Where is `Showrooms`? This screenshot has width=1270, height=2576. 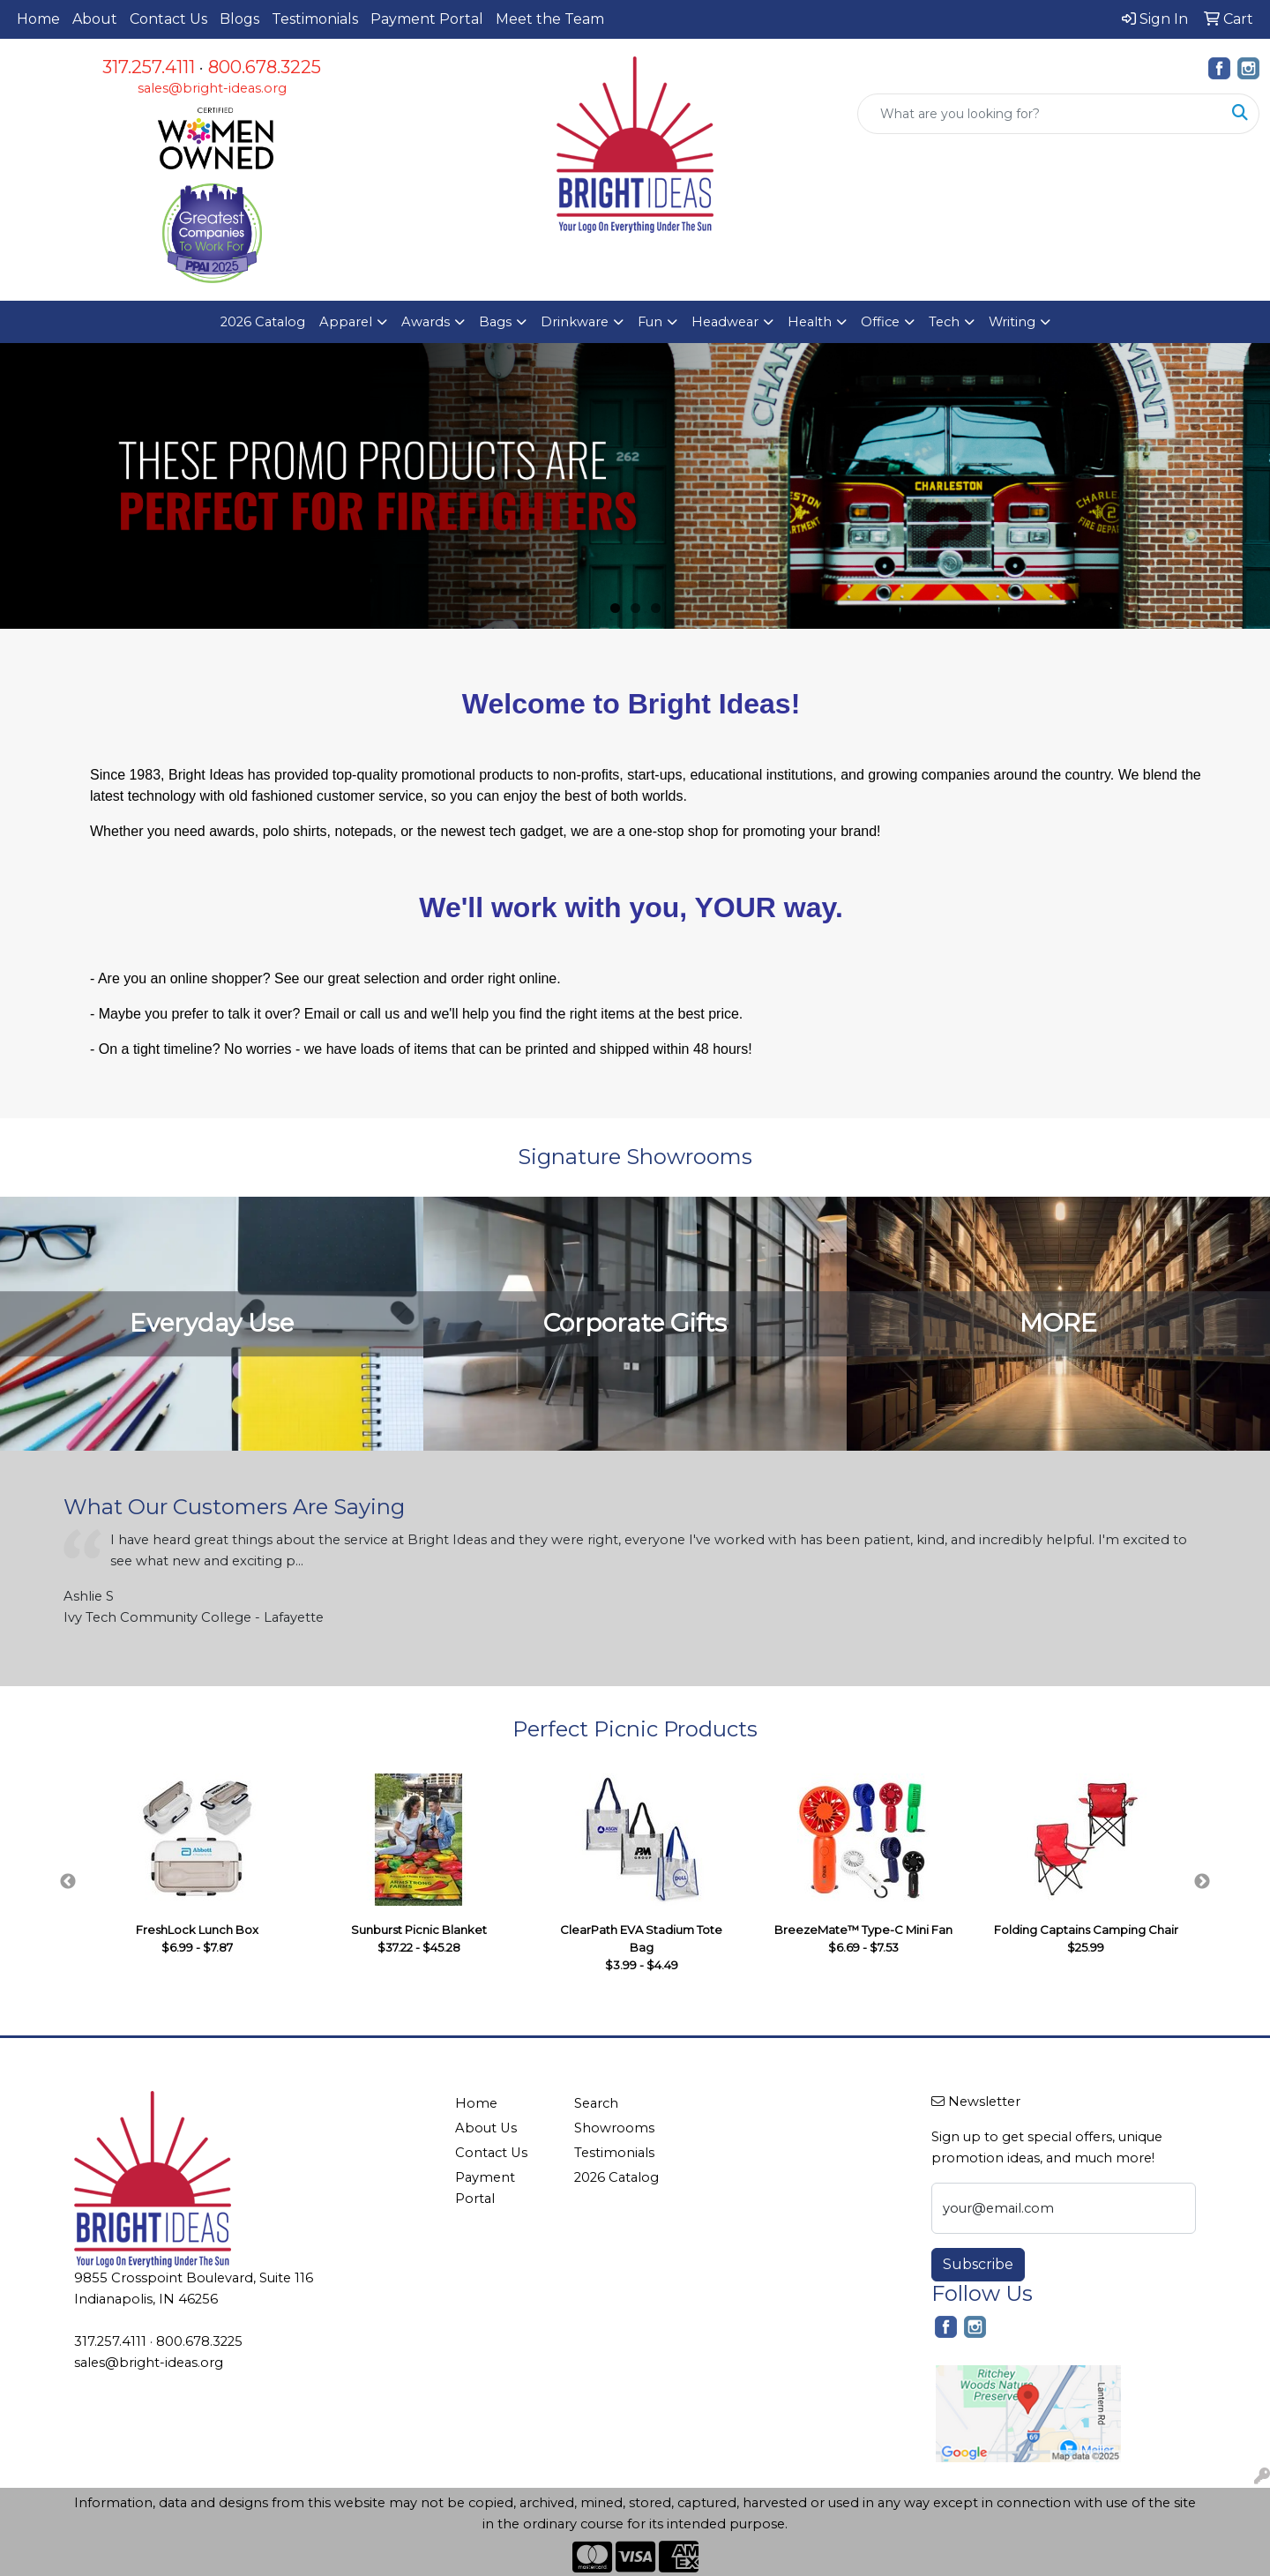 Showrooms is located at coordinates (614, 2128).